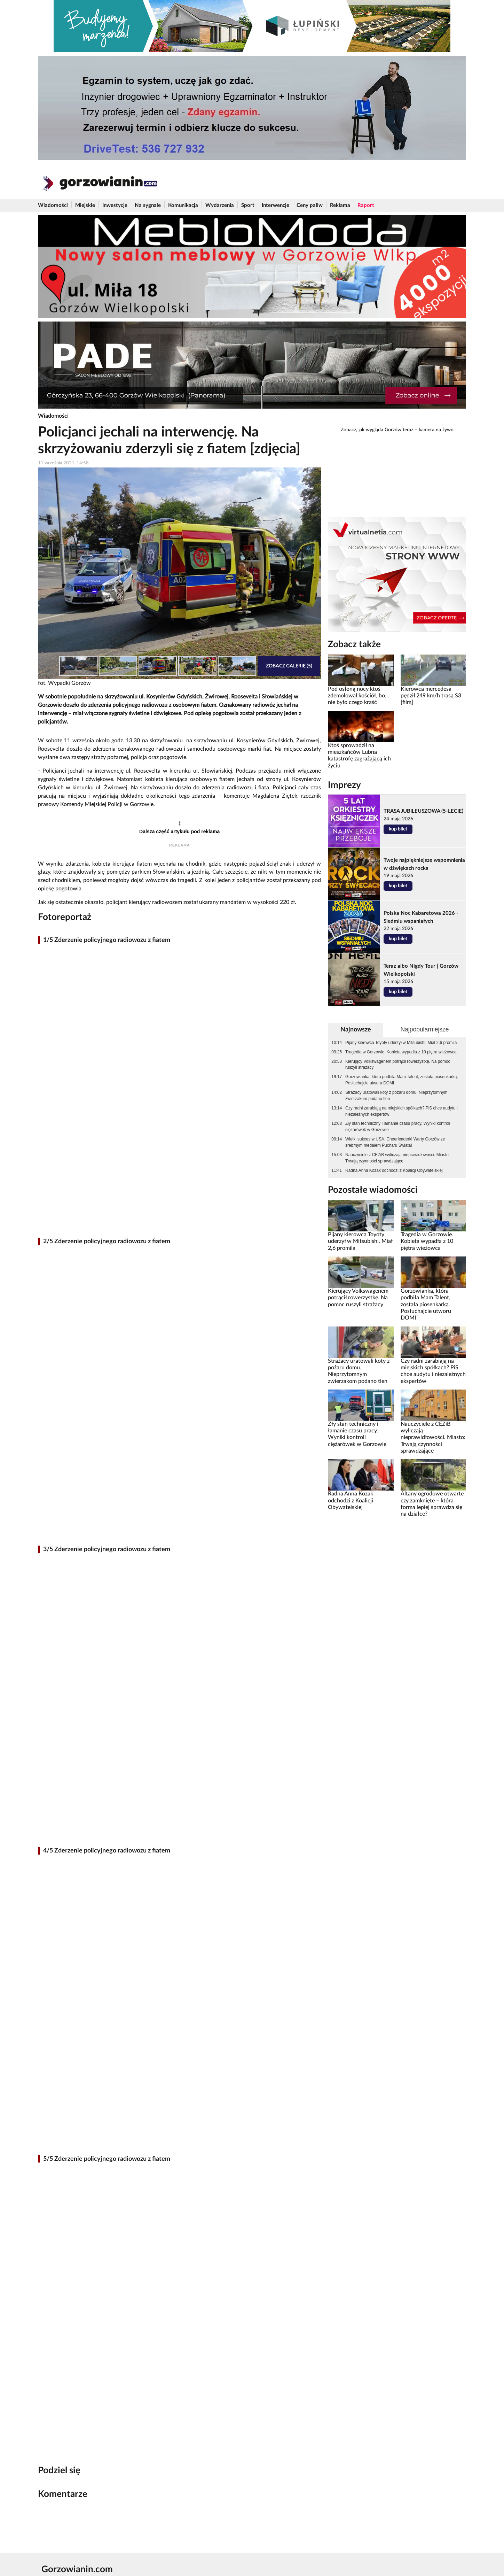  What do you see at coordinates (355, 1029) in the screenshot?
I see `Najnowsze` at bounding box center [355, 1029].